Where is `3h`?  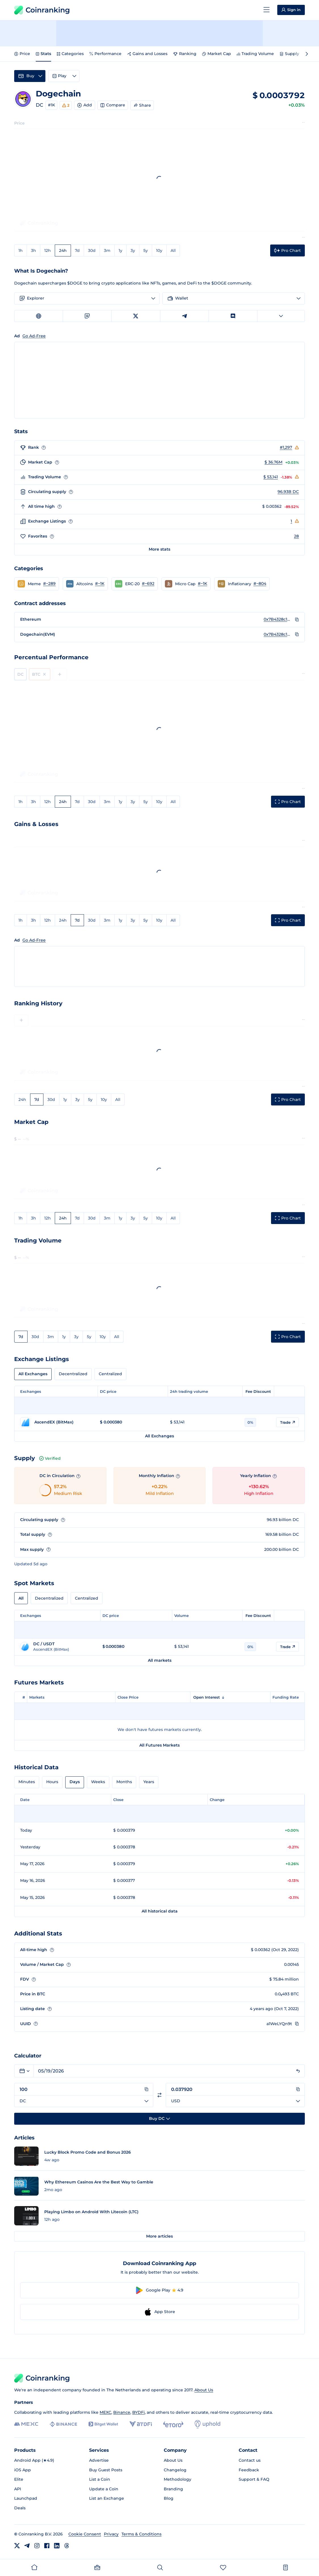 3h is located at coordinates (33, 250).